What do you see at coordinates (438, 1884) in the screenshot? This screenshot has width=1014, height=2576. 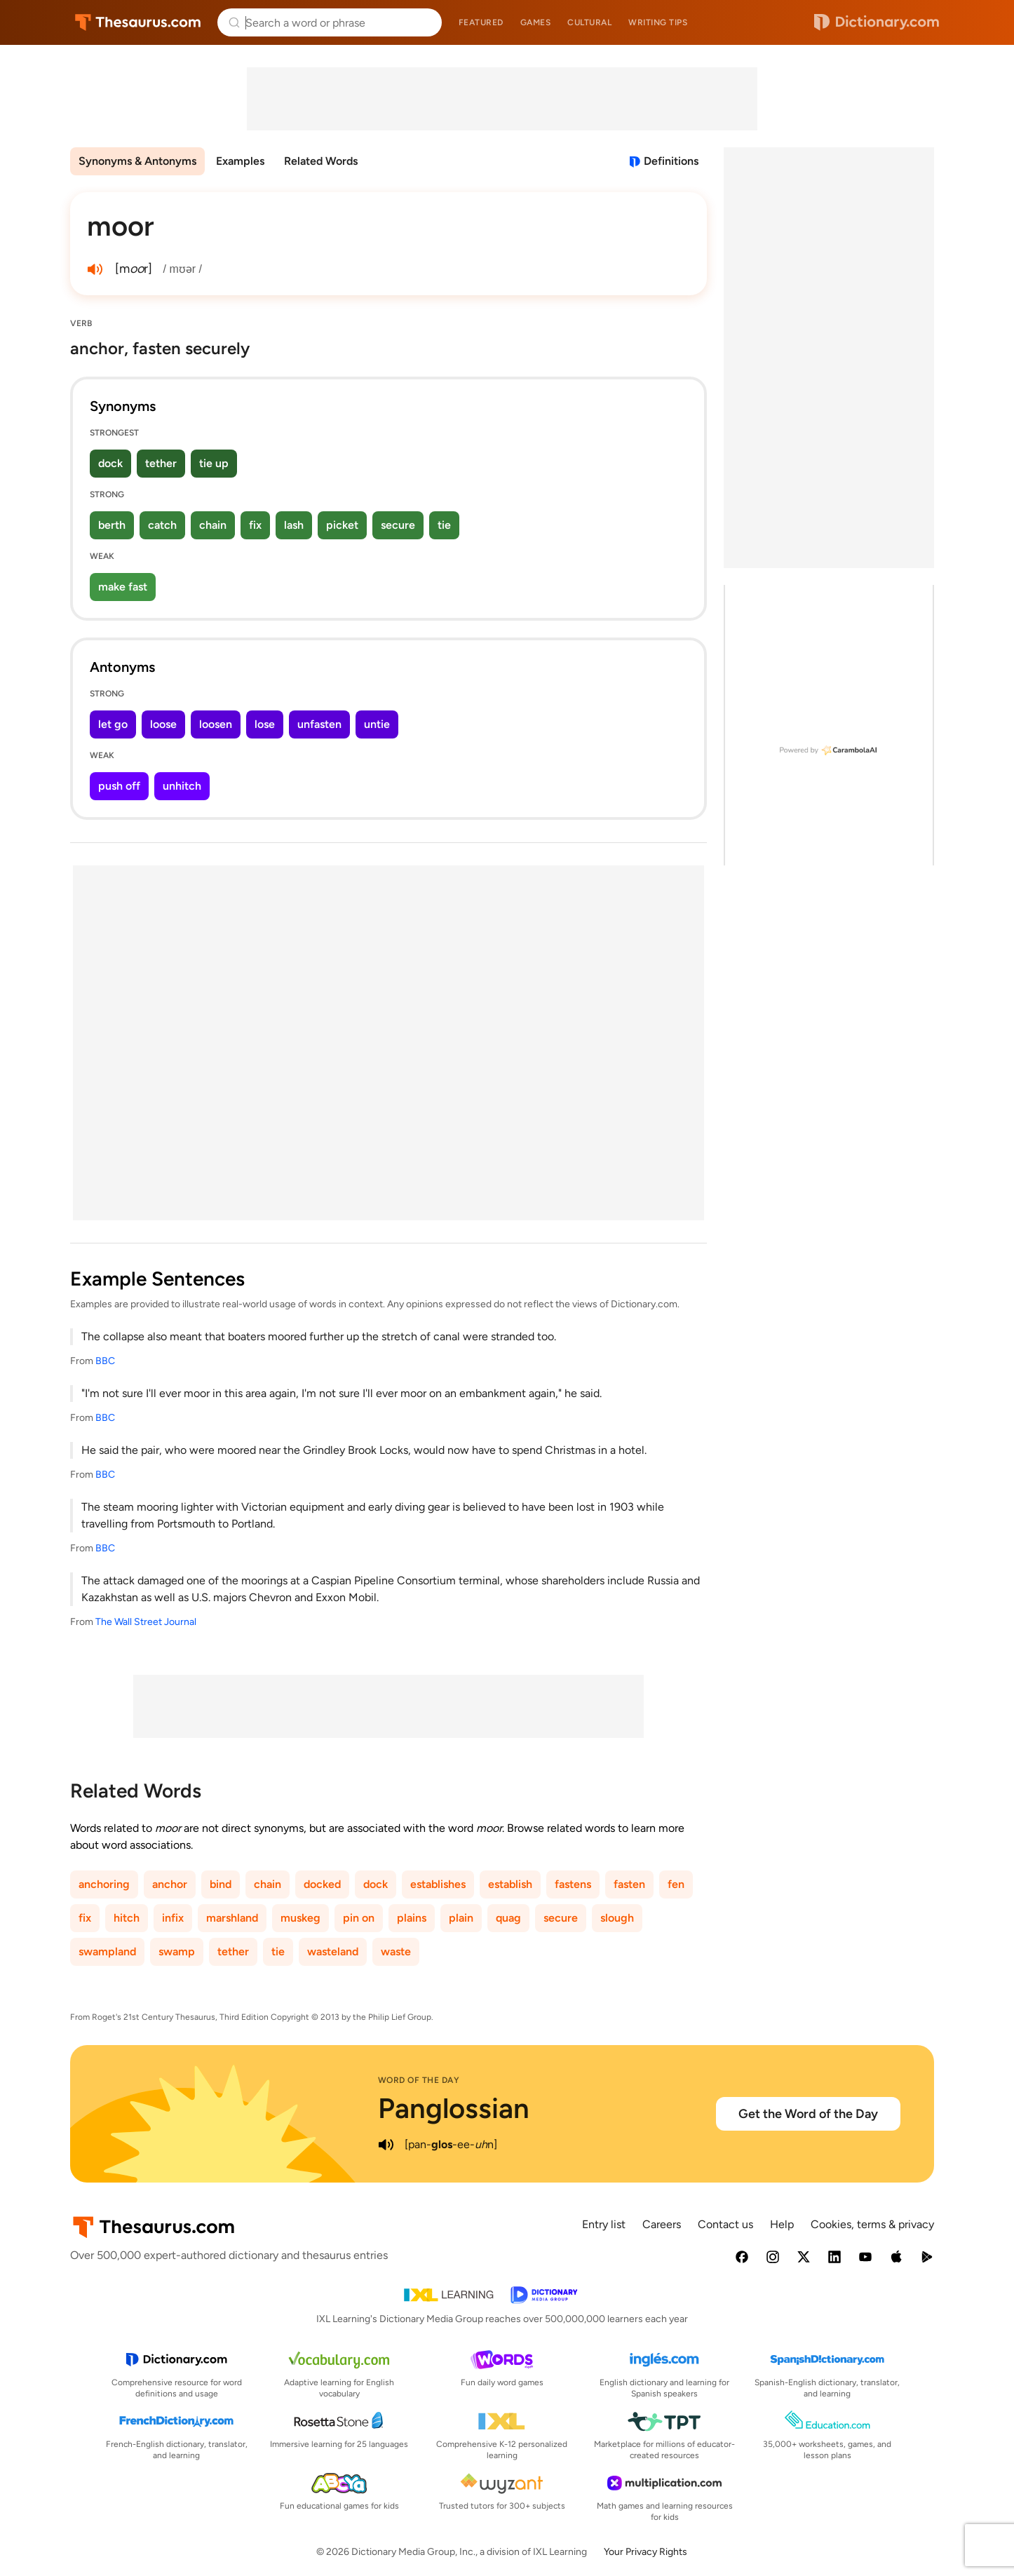 I see `establishes` at bounding box center [438, 1884].